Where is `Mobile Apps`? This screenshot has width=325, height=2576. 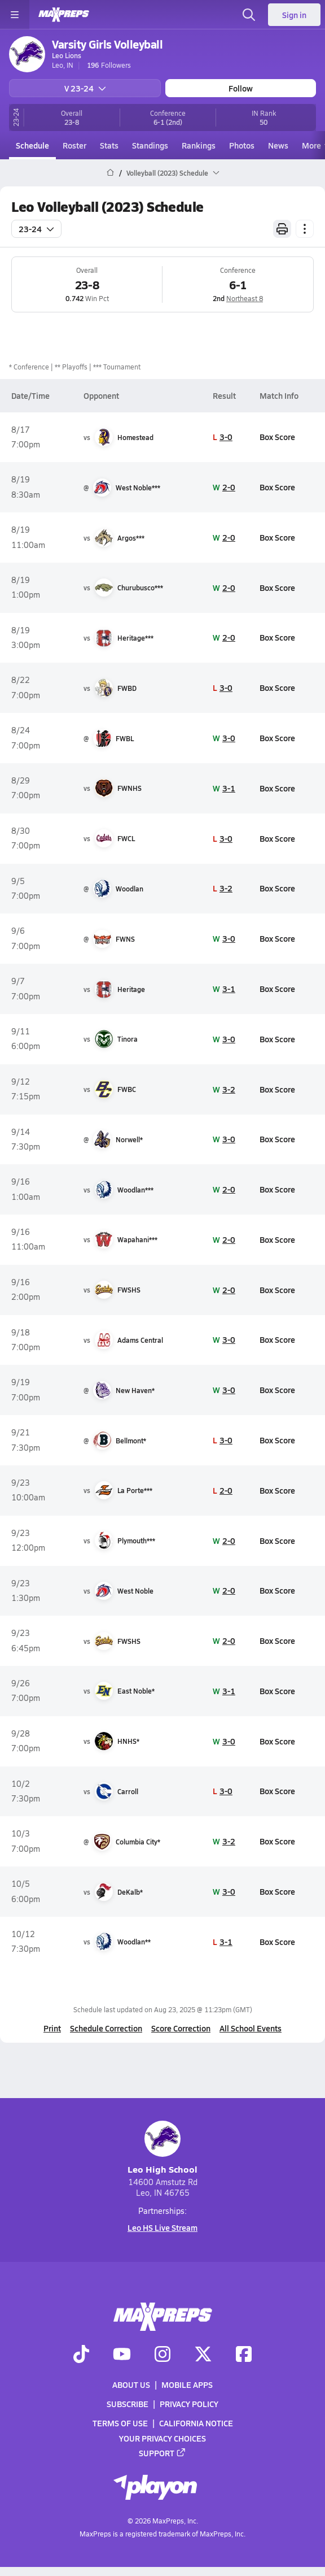
Mobile Apps is located at coordinates (187, 2384).